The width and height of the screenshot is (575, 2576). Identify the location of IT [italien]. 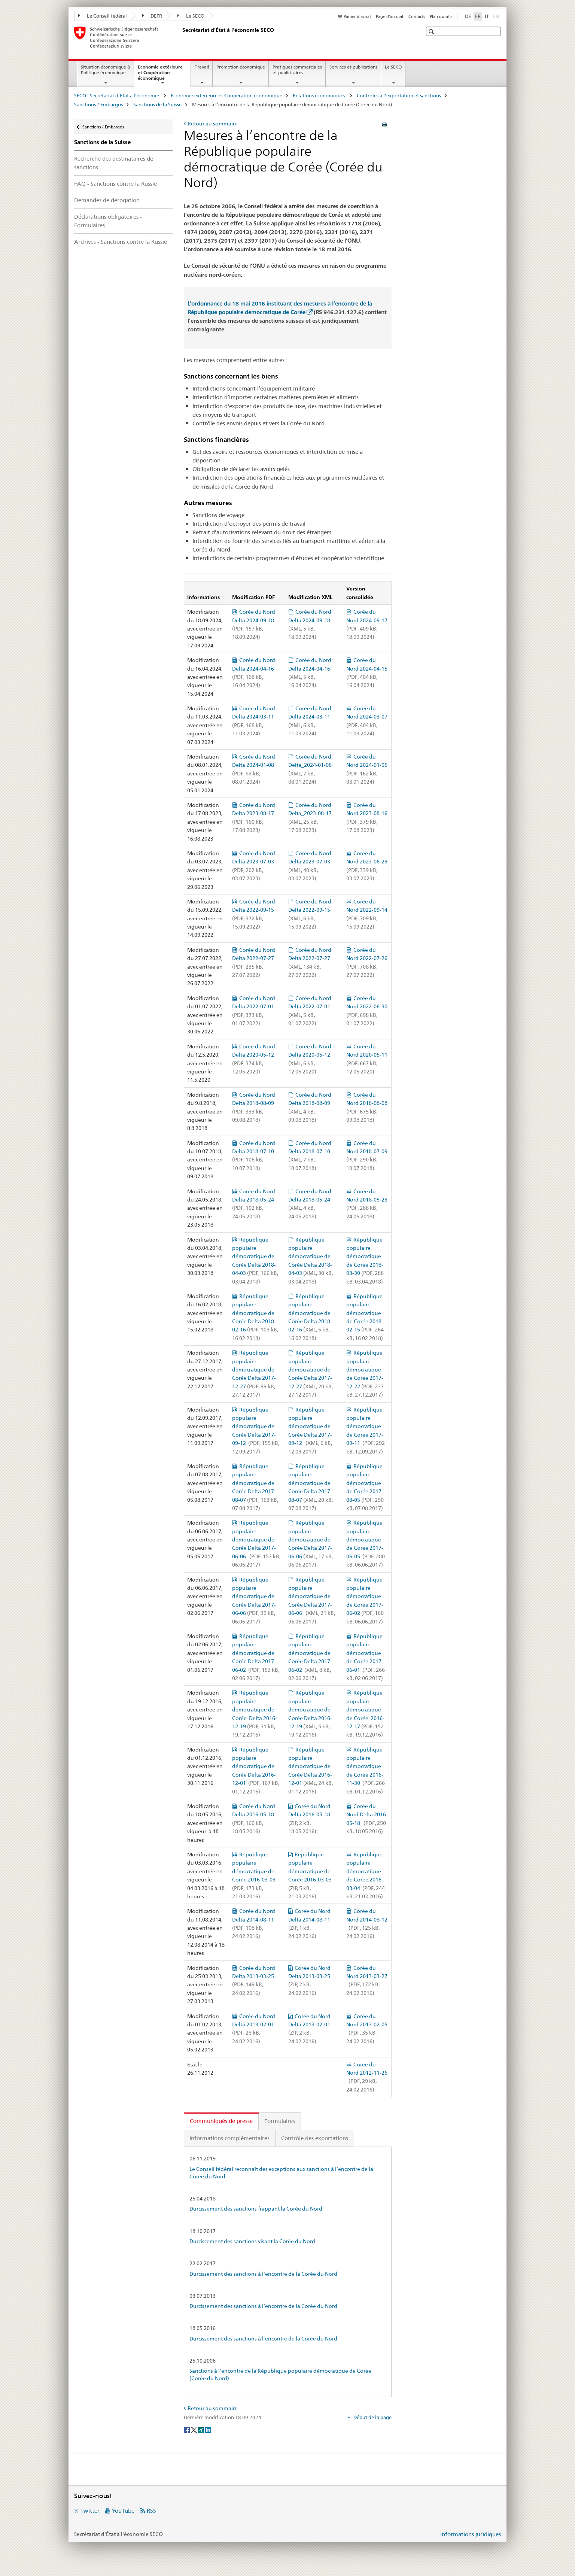
(487, 16).